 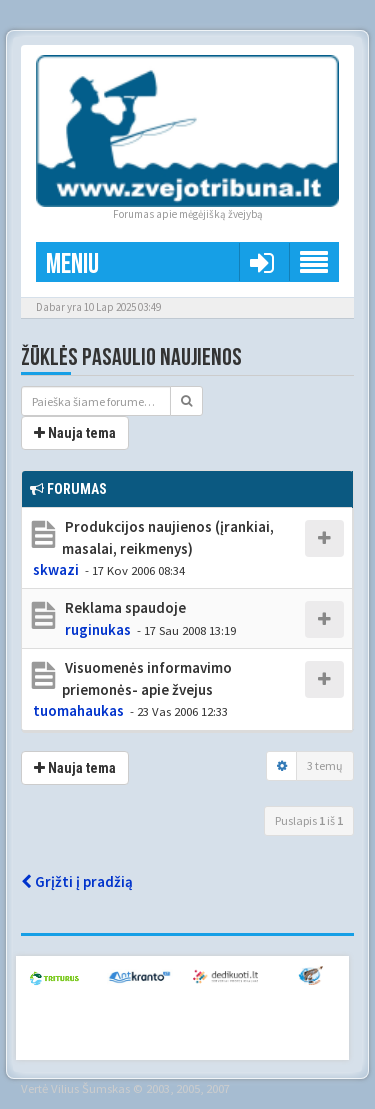 I want to click on Puslapis iš, so click(x=309, y=820).